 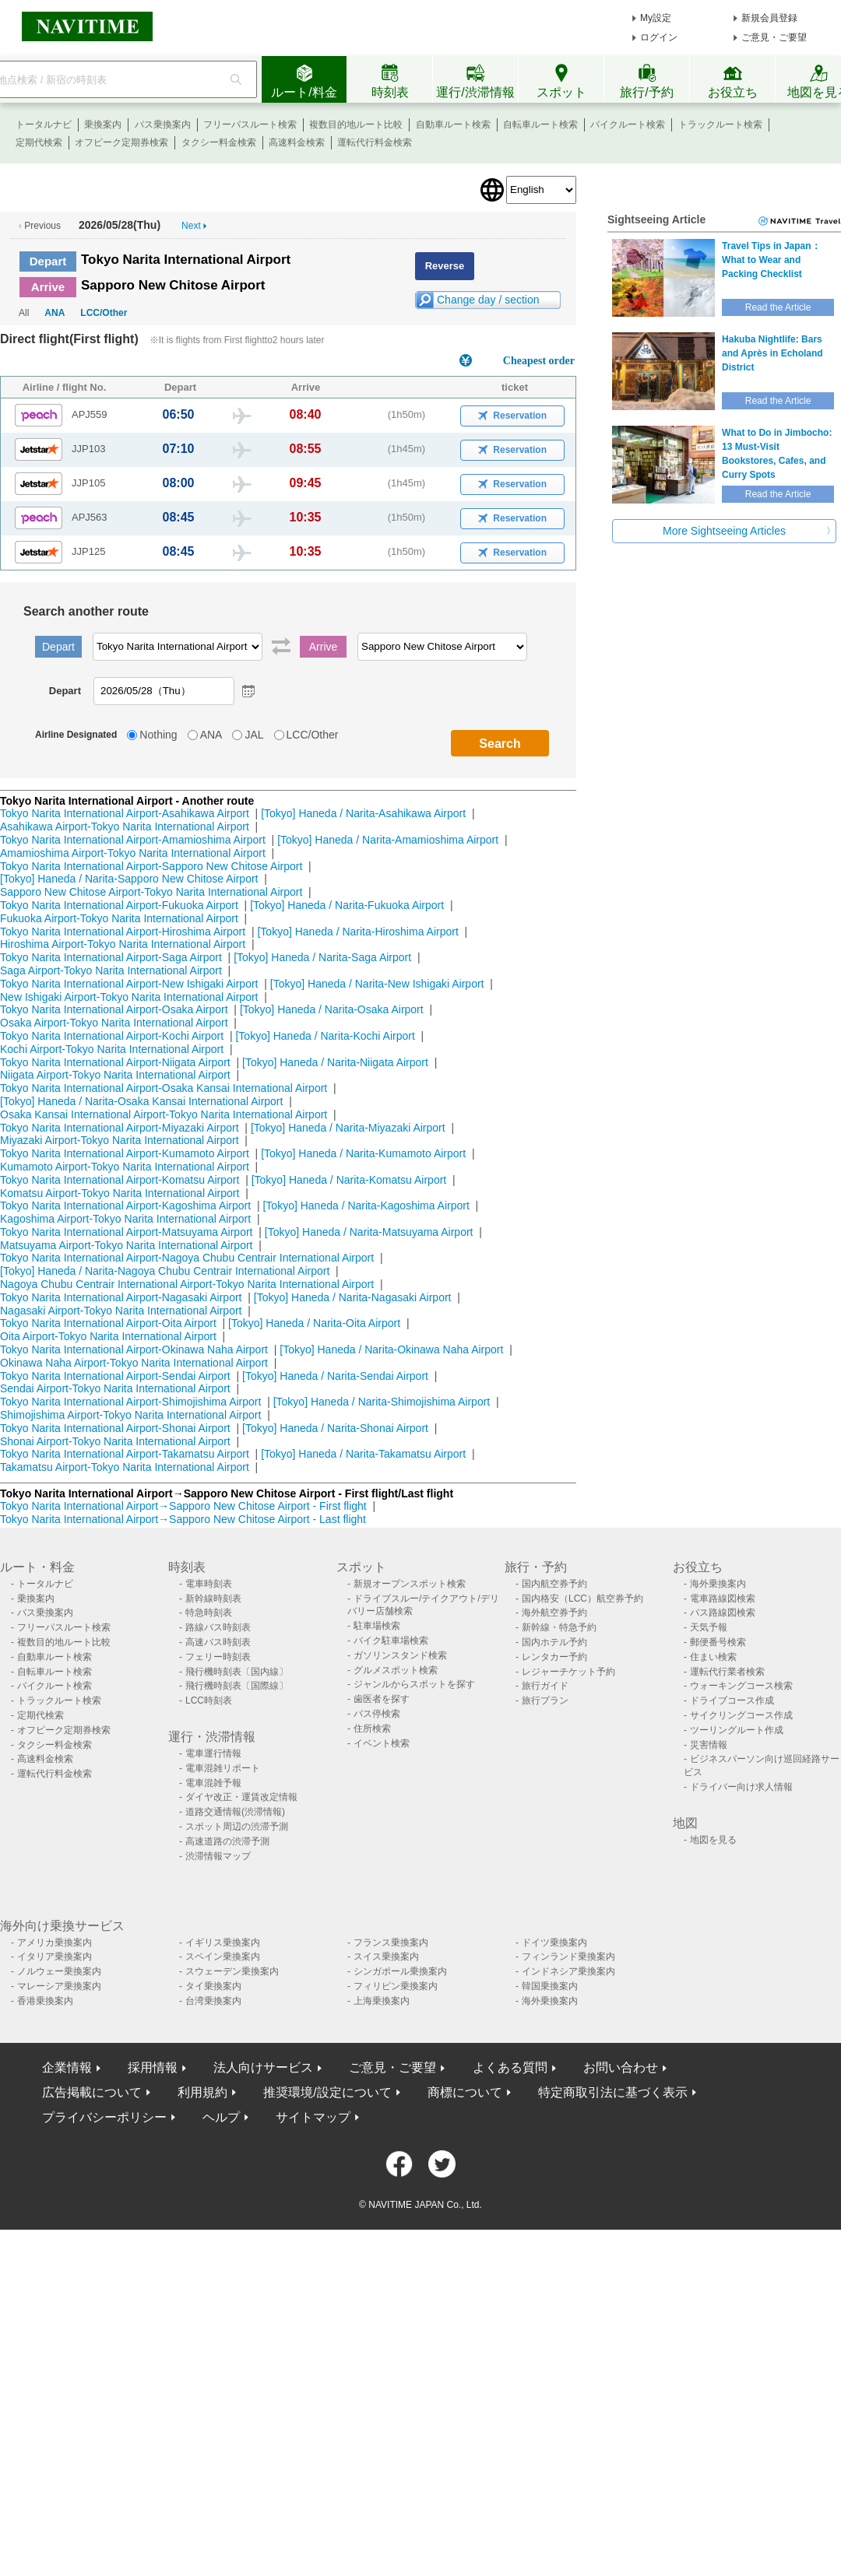 I want to click on ドライバー向け求人情報, so click(x=741, y=1786).